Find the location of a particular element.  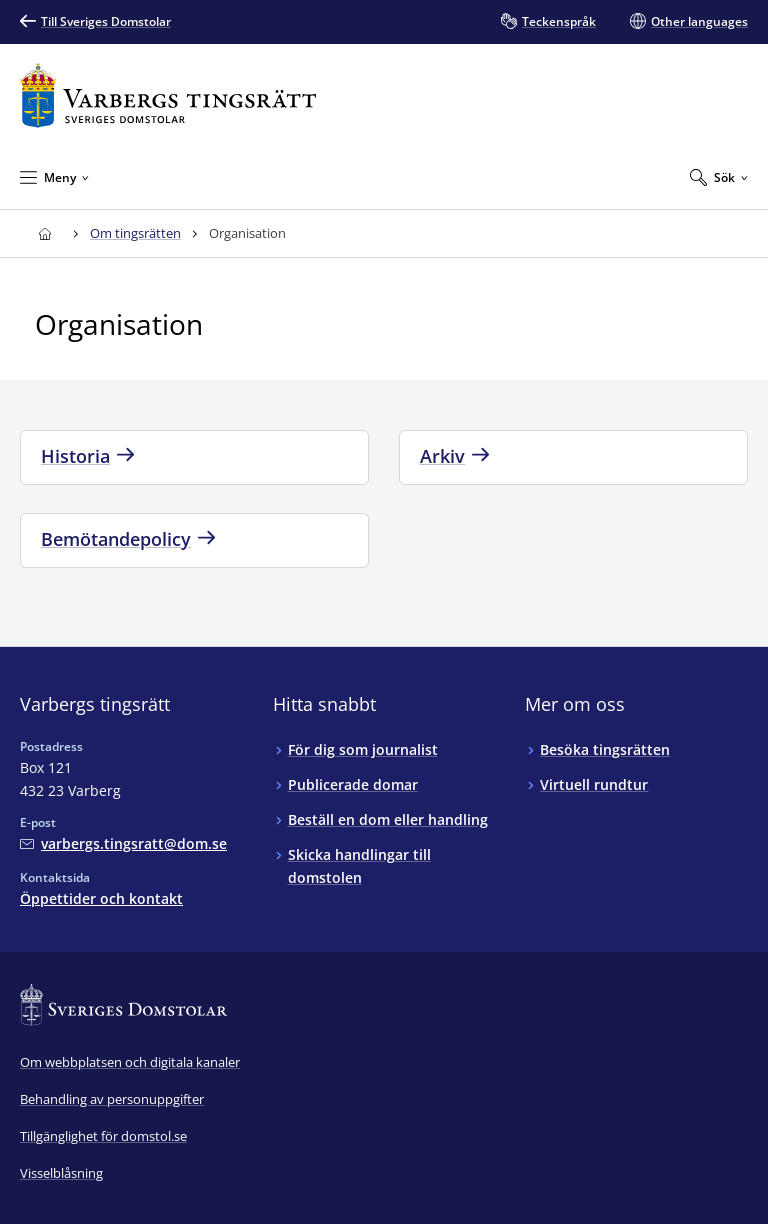

[Minimera Meny] is located at coordinates (54, 177).